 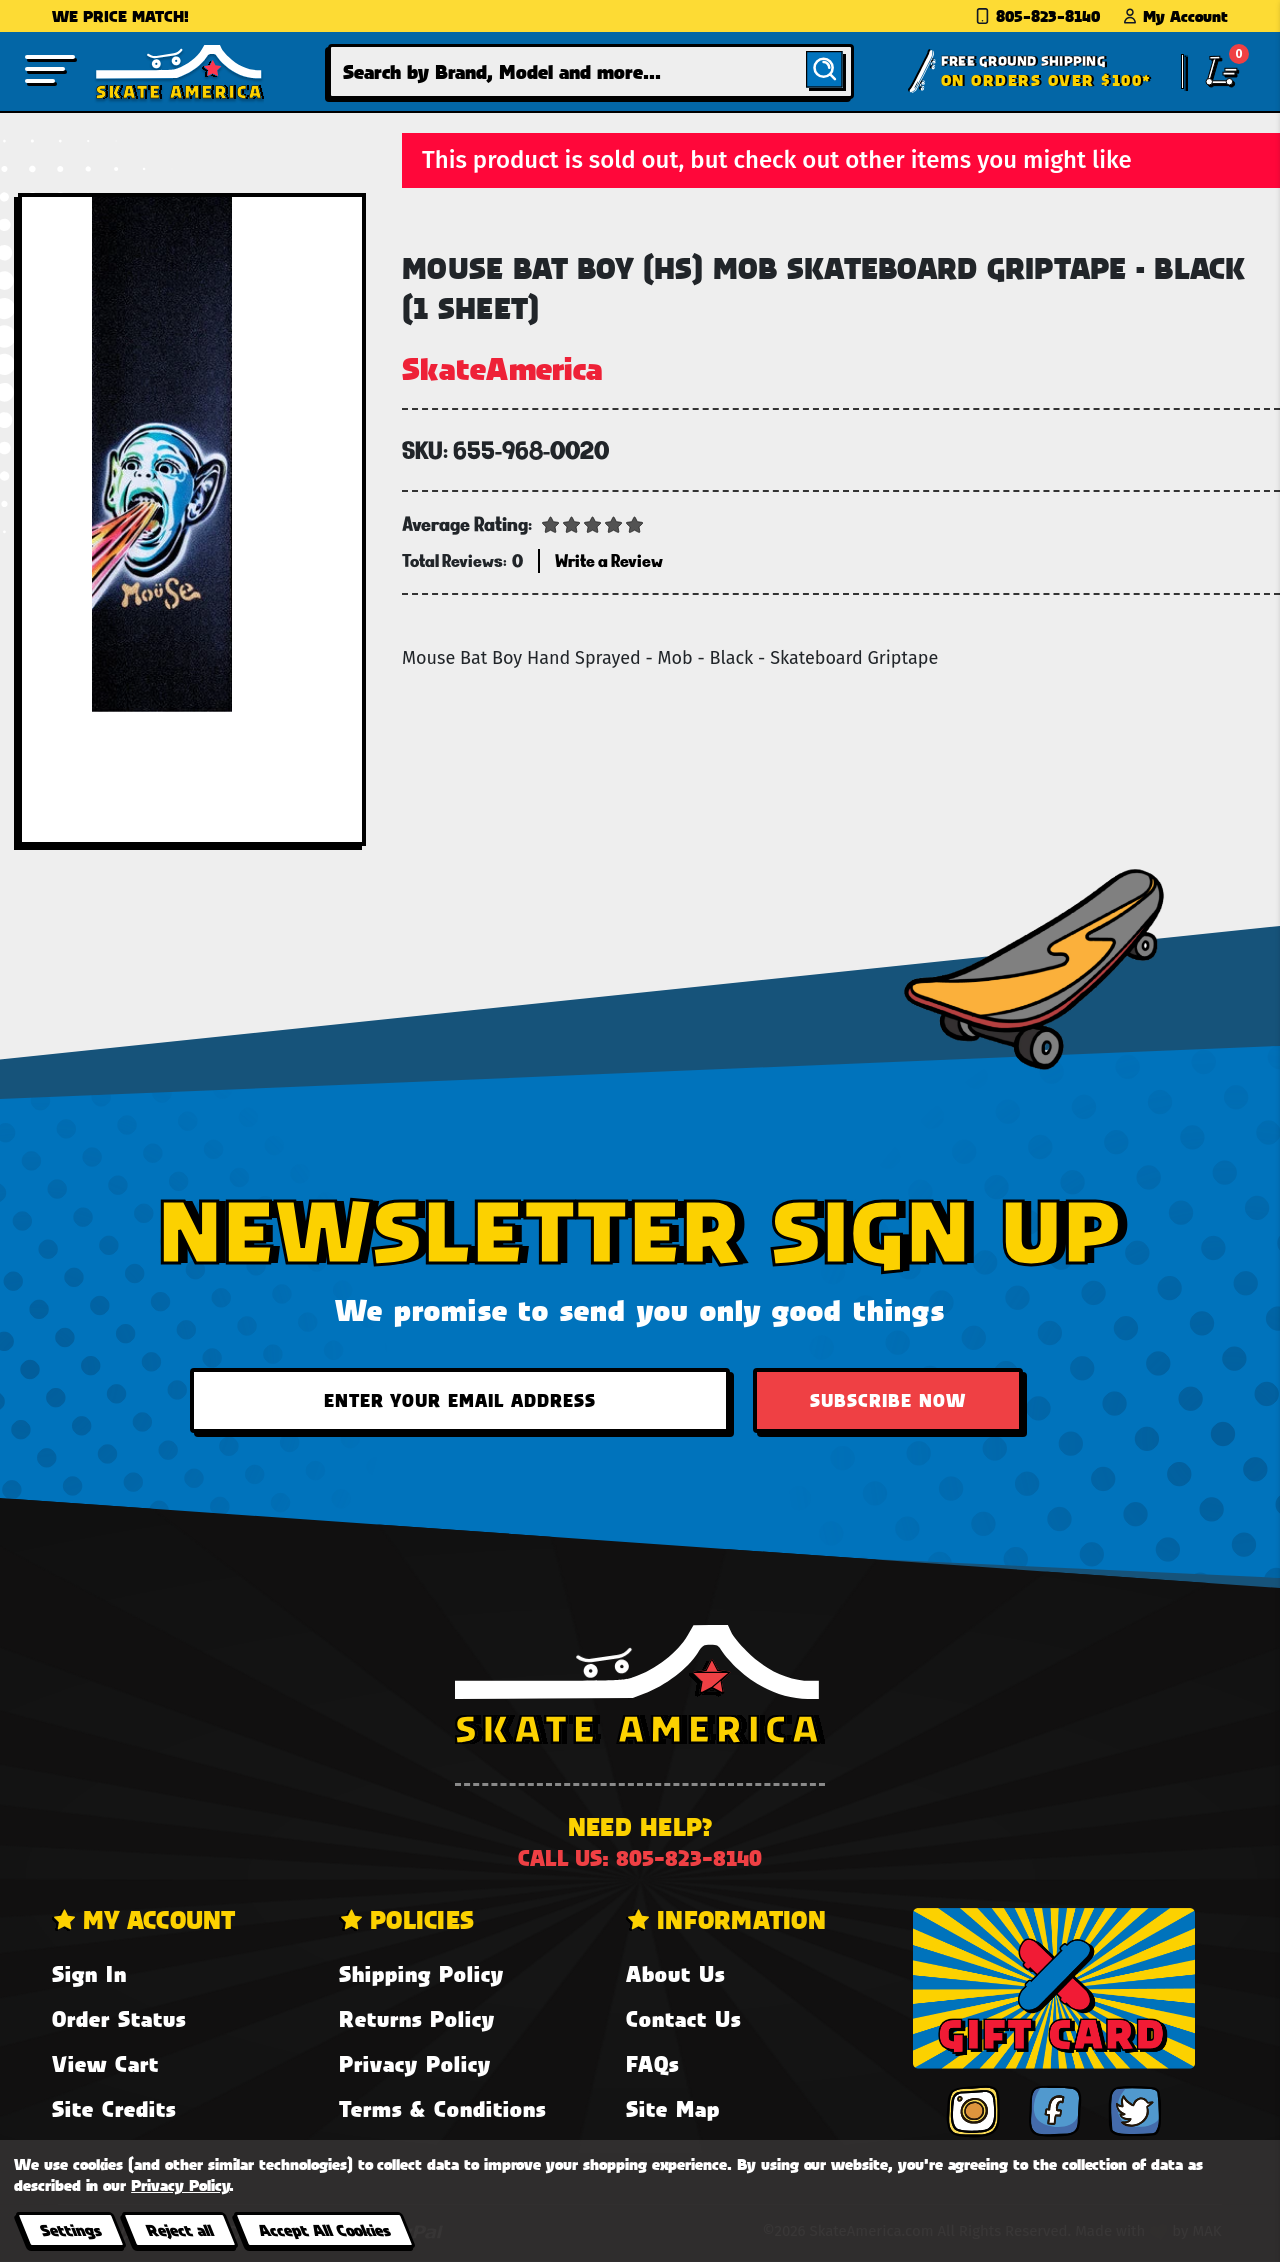 What do you see at coordinates (415, 2063) in the screenshot?
I see `Privacy Policy` at bounding box center [415, 2063].